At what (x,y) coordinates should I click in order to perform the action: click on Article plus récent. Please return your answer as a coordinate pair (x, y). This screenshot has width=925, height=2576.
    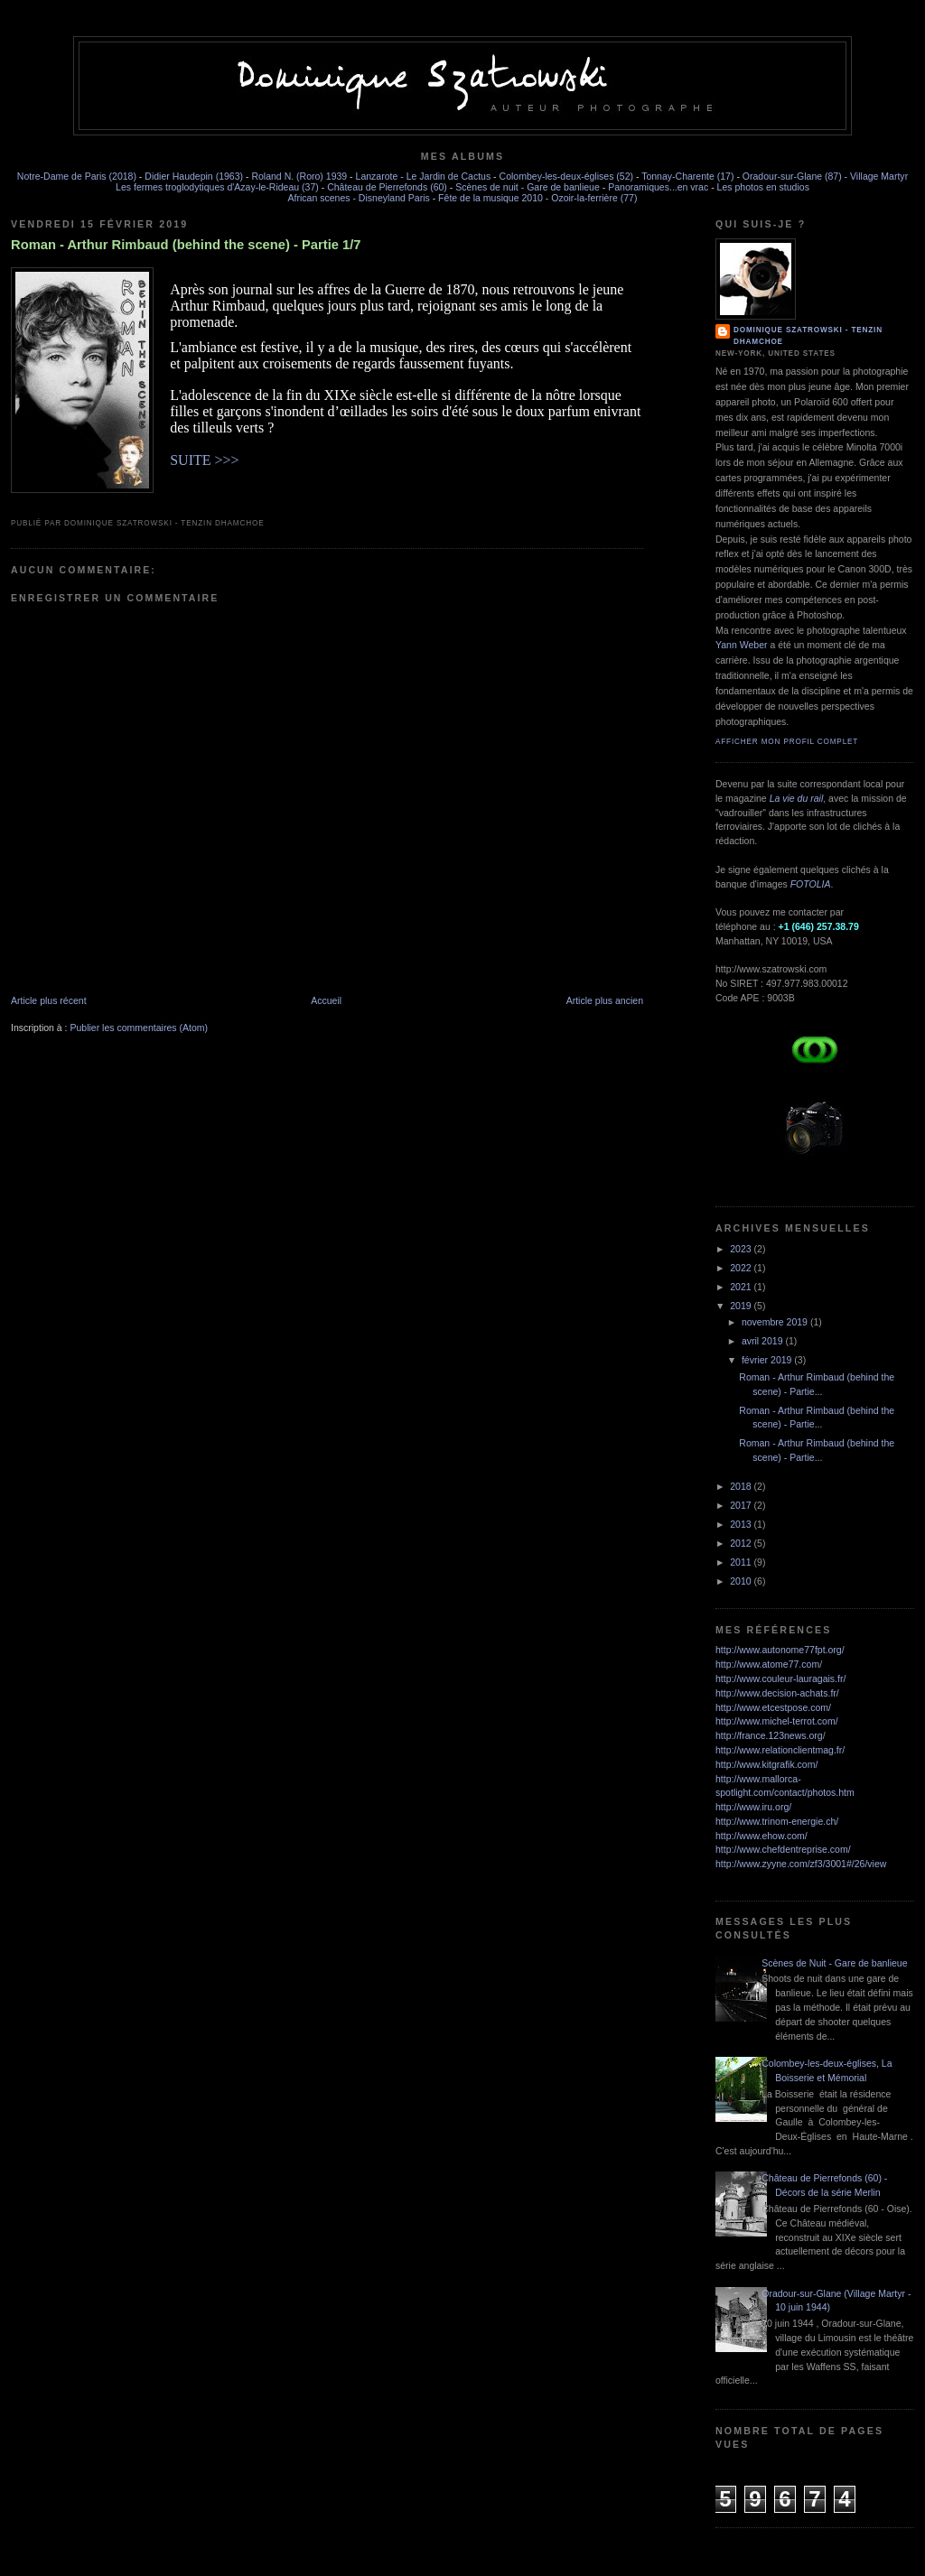
    Looking at the image, I should click on (49, 1000).